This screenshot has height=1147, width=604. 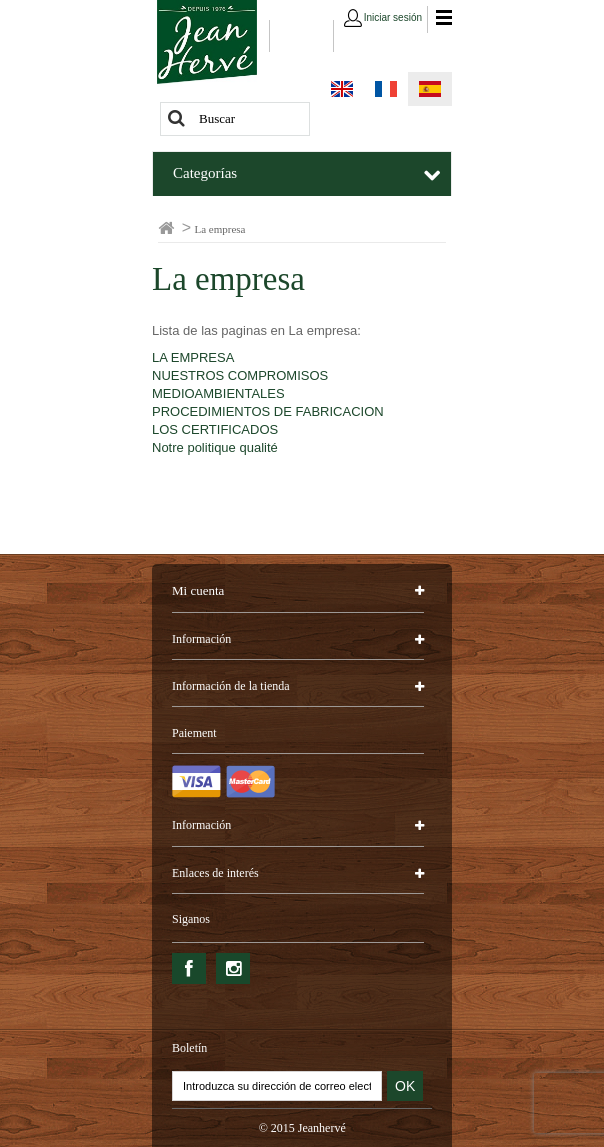 What do you see at coordinates (198, 590) in the screenshot?
I see `Mi cuenta` at bounding box center [198, 590].